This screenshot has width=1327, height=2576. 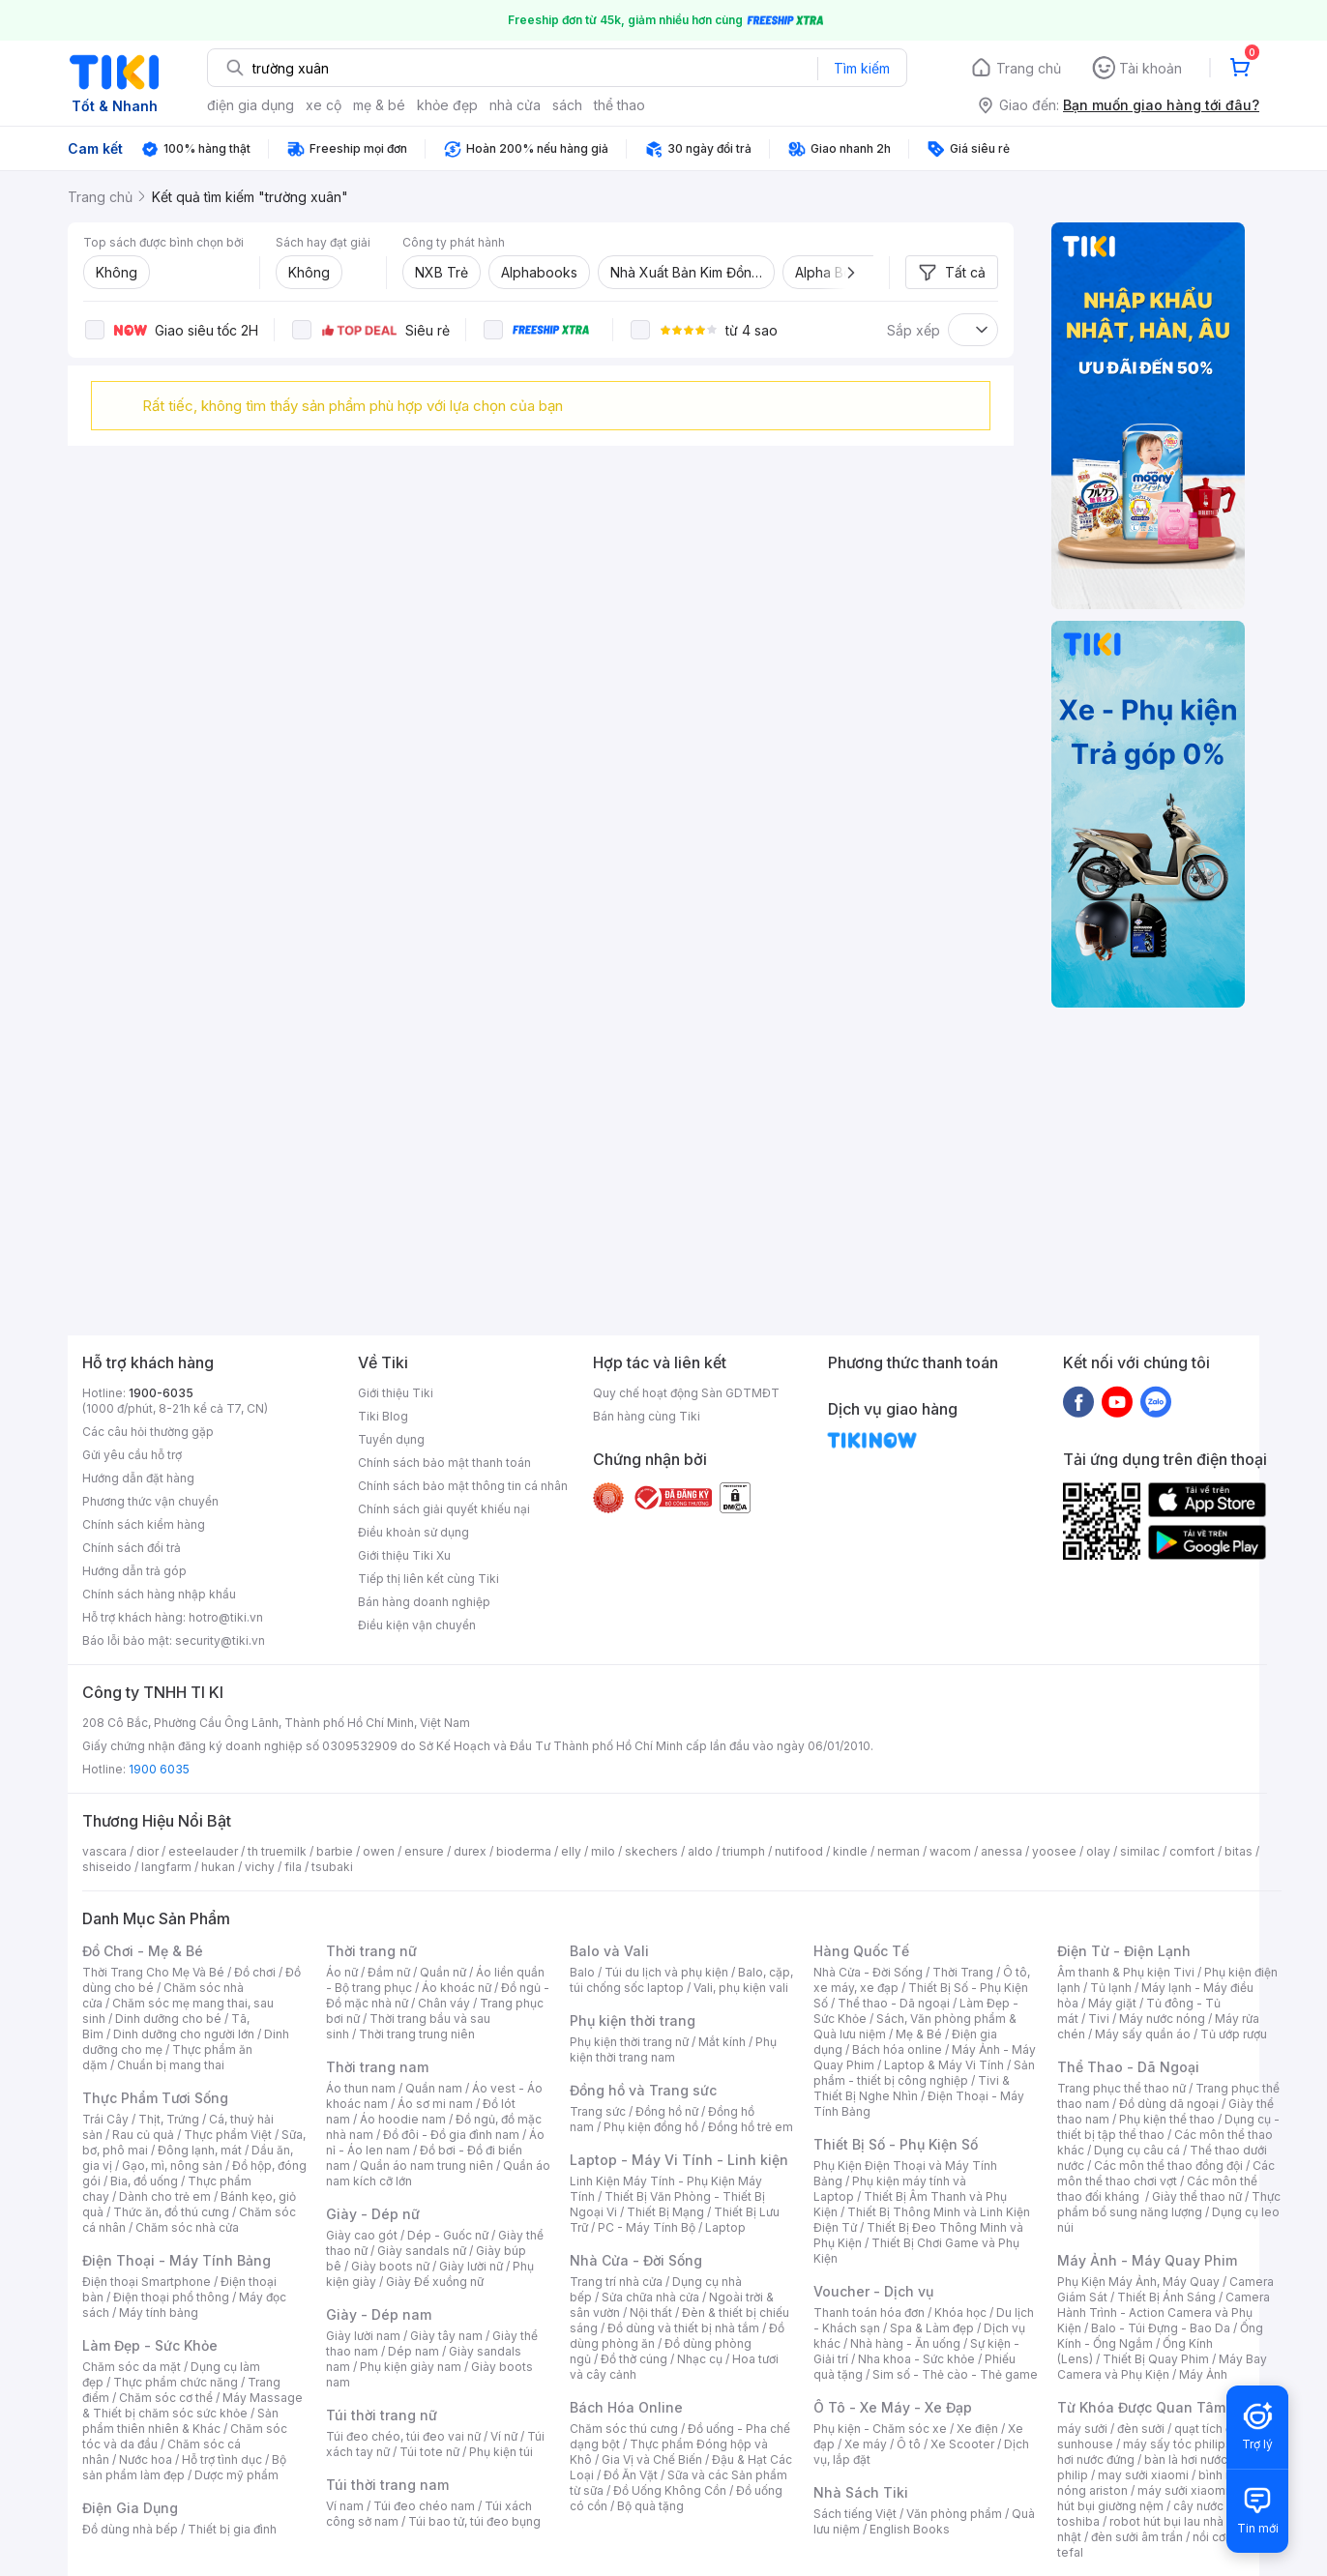 What do you see at coordinates (168, 2018) in the screenshot?
I see `Dinh dưỡng cho bé` at bounding box center [168, 2018].